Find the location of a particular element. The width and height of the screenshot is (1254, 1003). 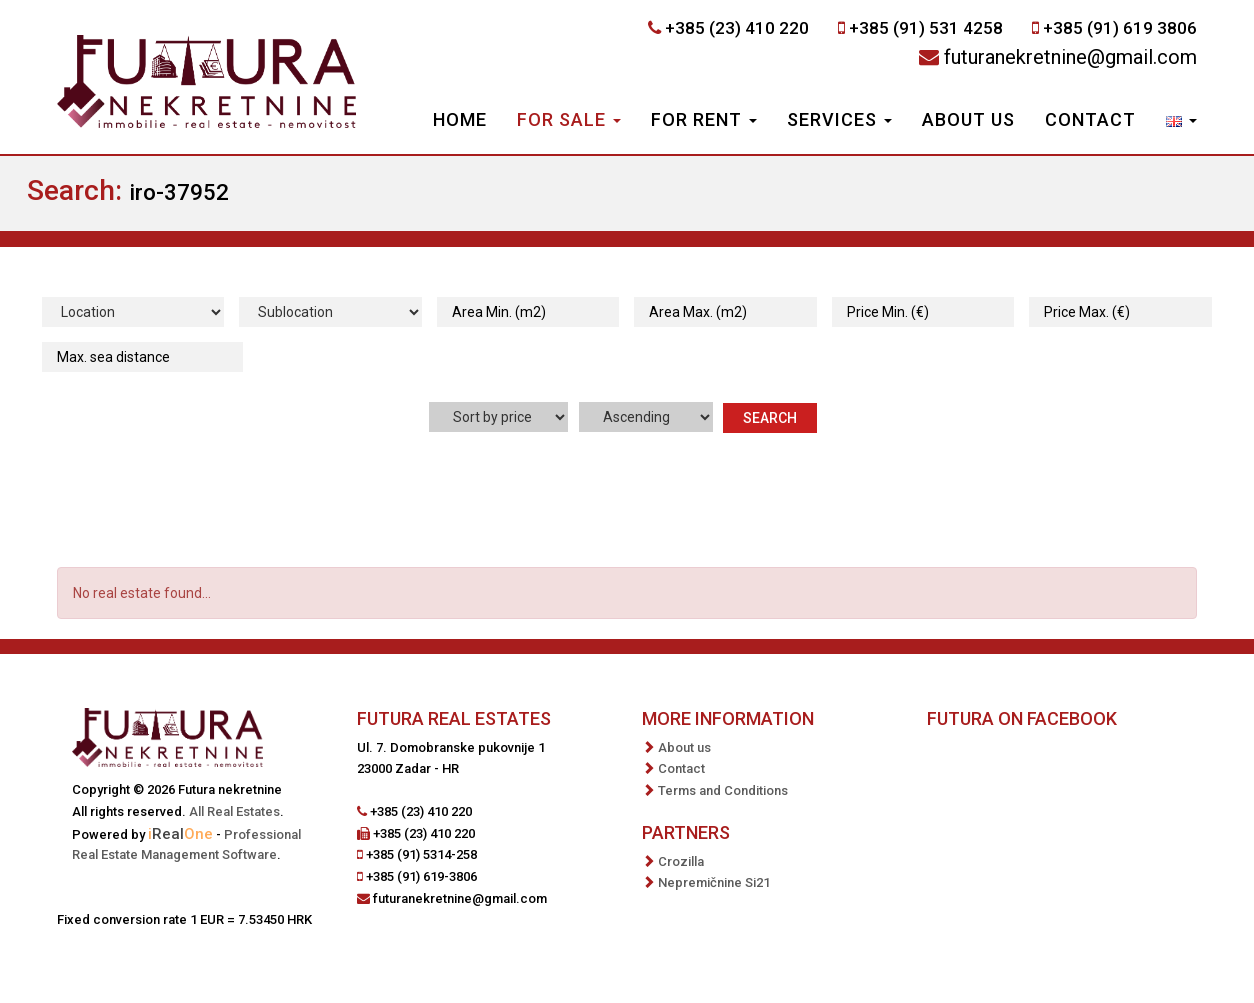

+385 (23) 410 220 is located at coordinates (737, 28).